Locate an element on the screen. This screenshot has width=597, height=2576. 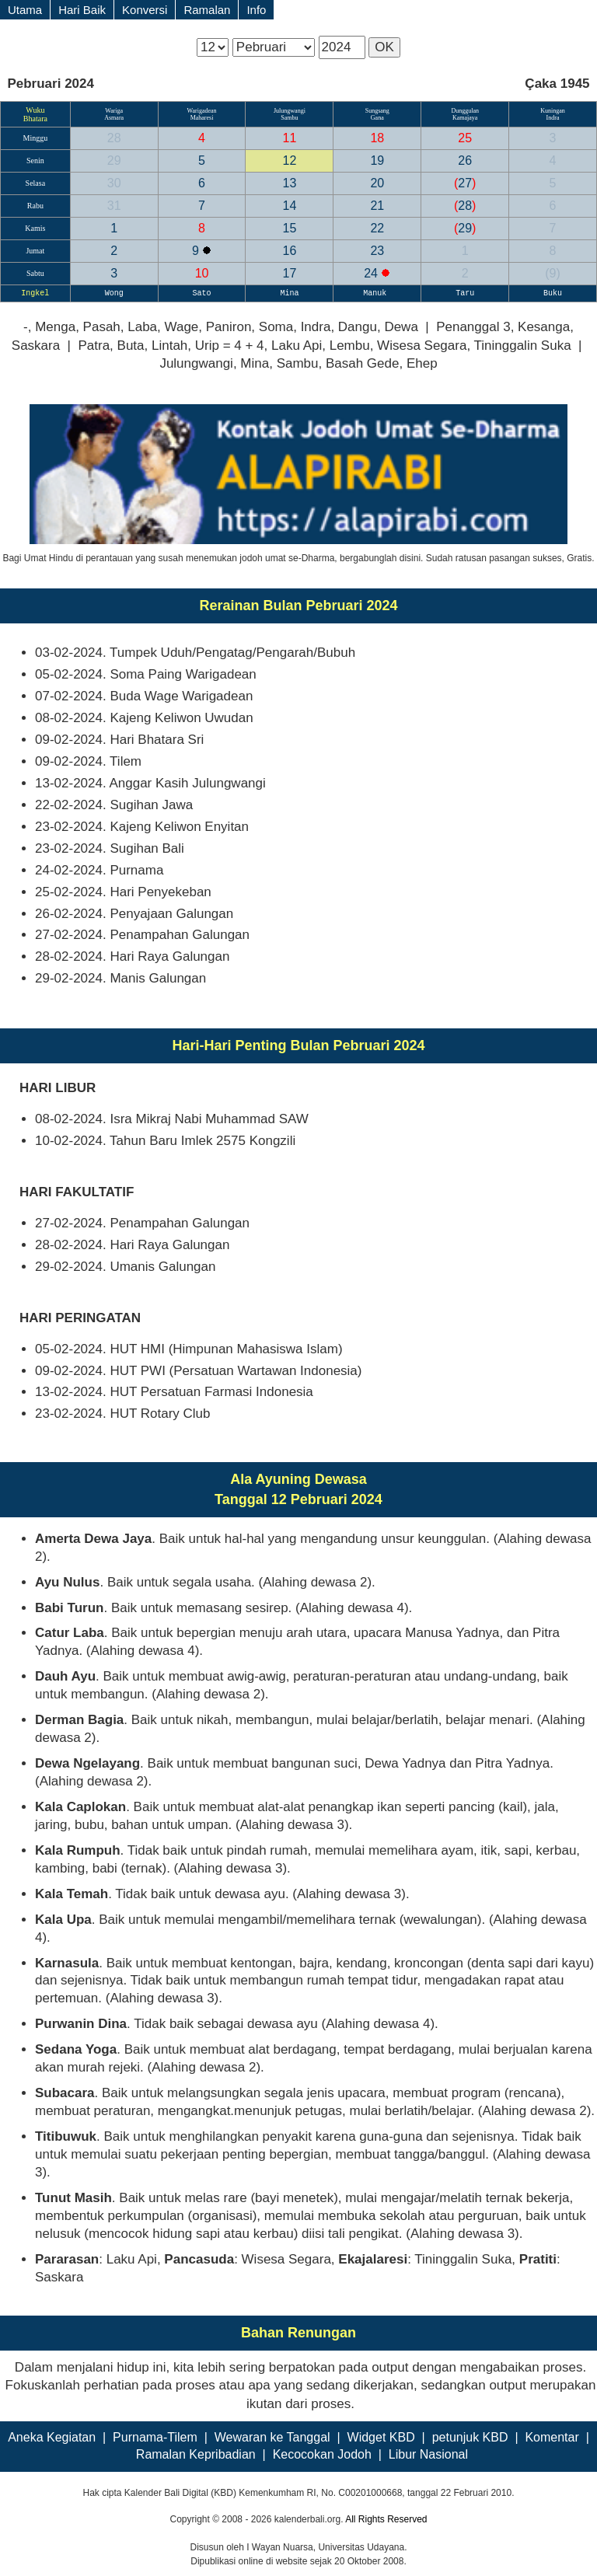
15 is located at coordinates (290, 228).